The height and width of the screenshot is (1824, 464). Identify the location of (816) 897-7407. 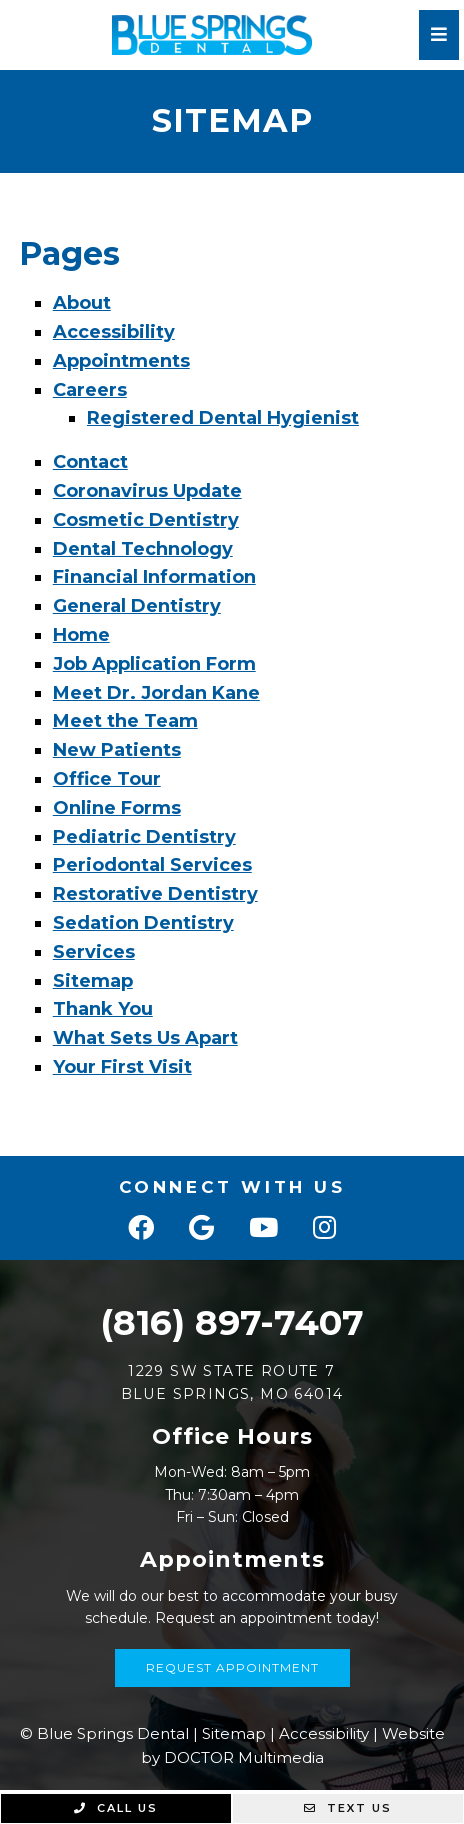
(232, 1322).